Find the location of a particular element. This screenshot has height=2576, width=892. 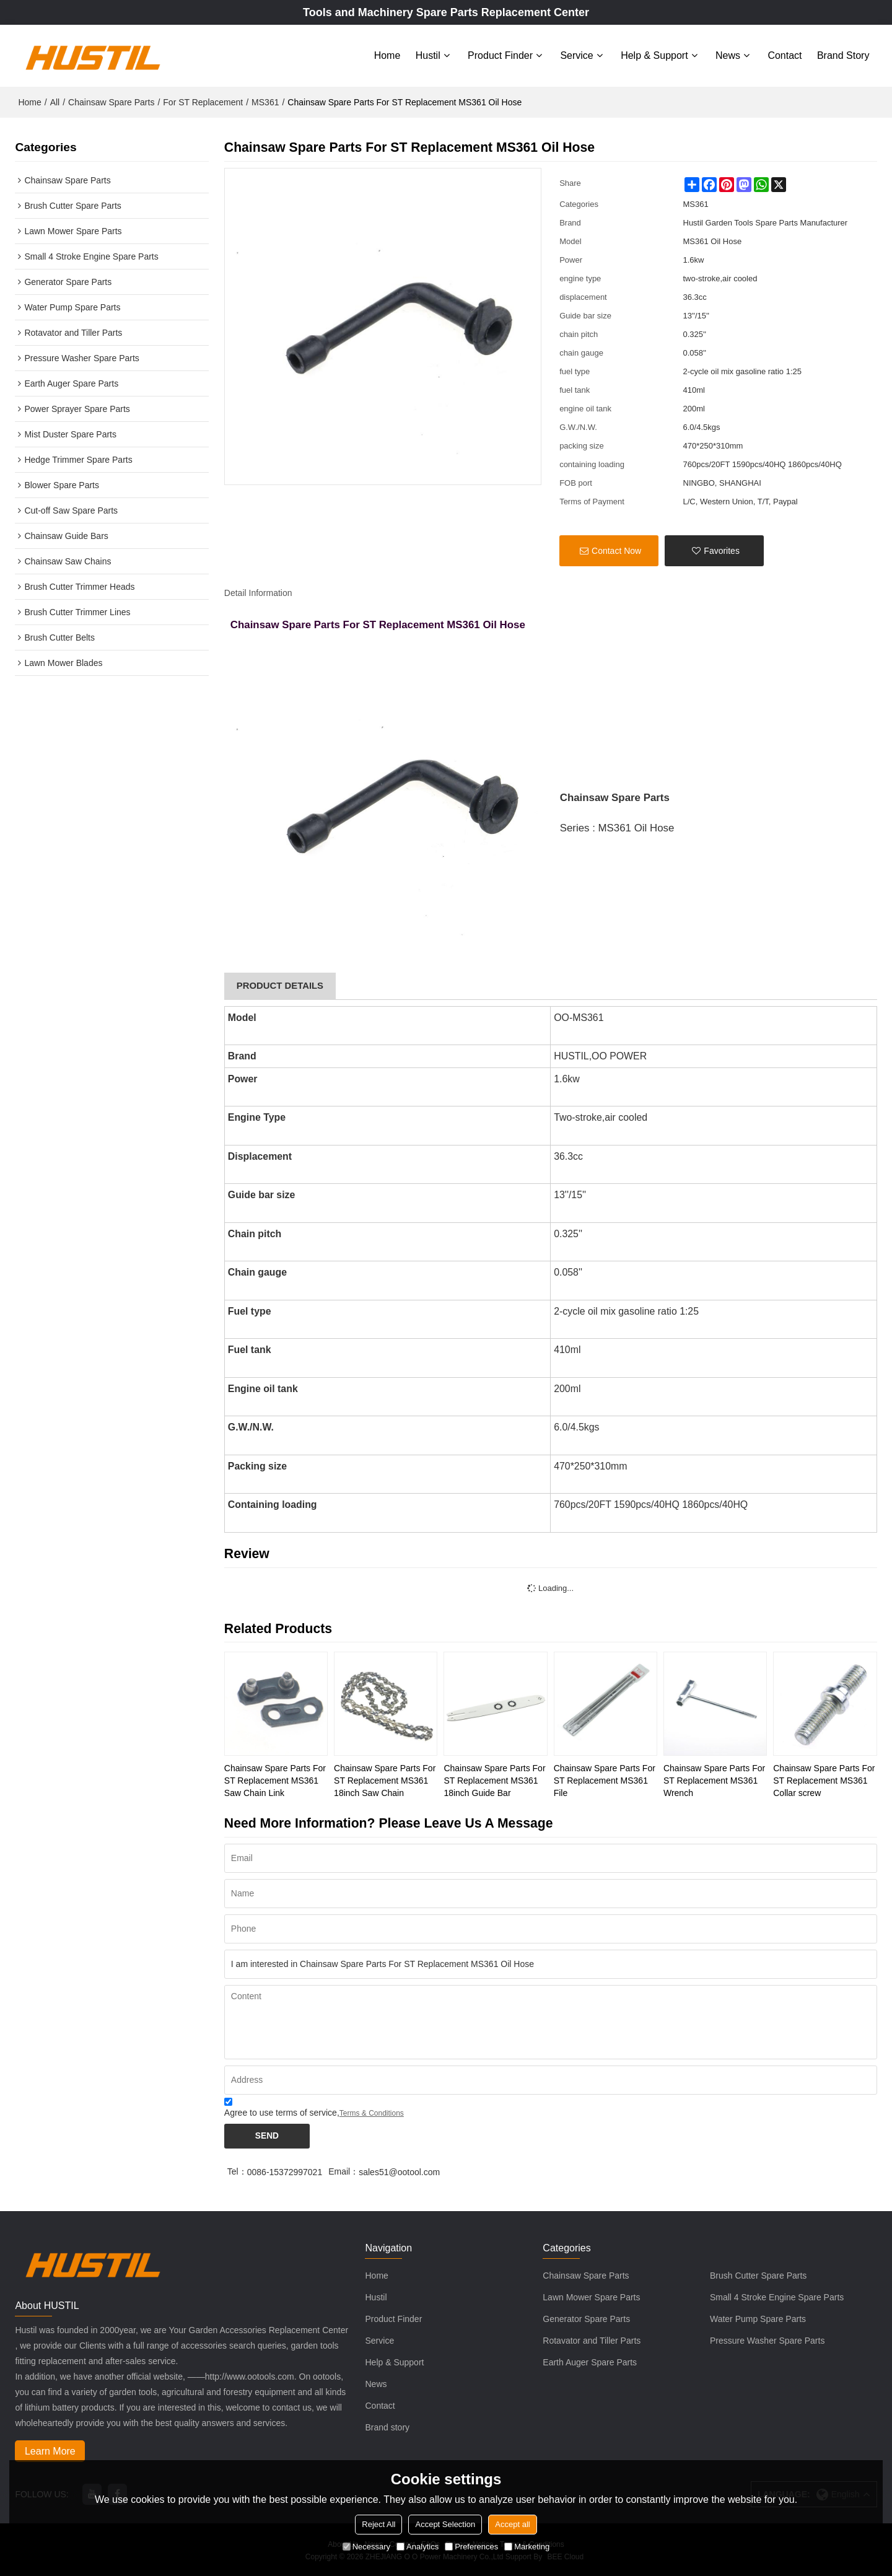

Send is located at coordinates (268, 2134).